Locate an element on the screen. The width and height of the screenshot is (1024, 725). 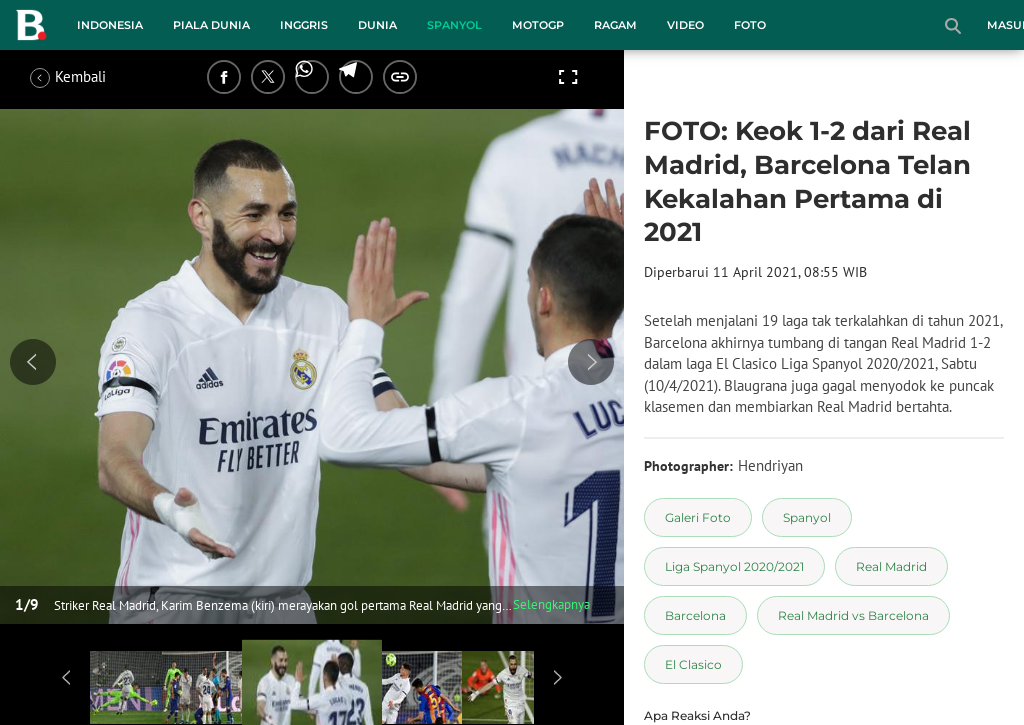
Selengkapnya is located at coordinates (551, 604).